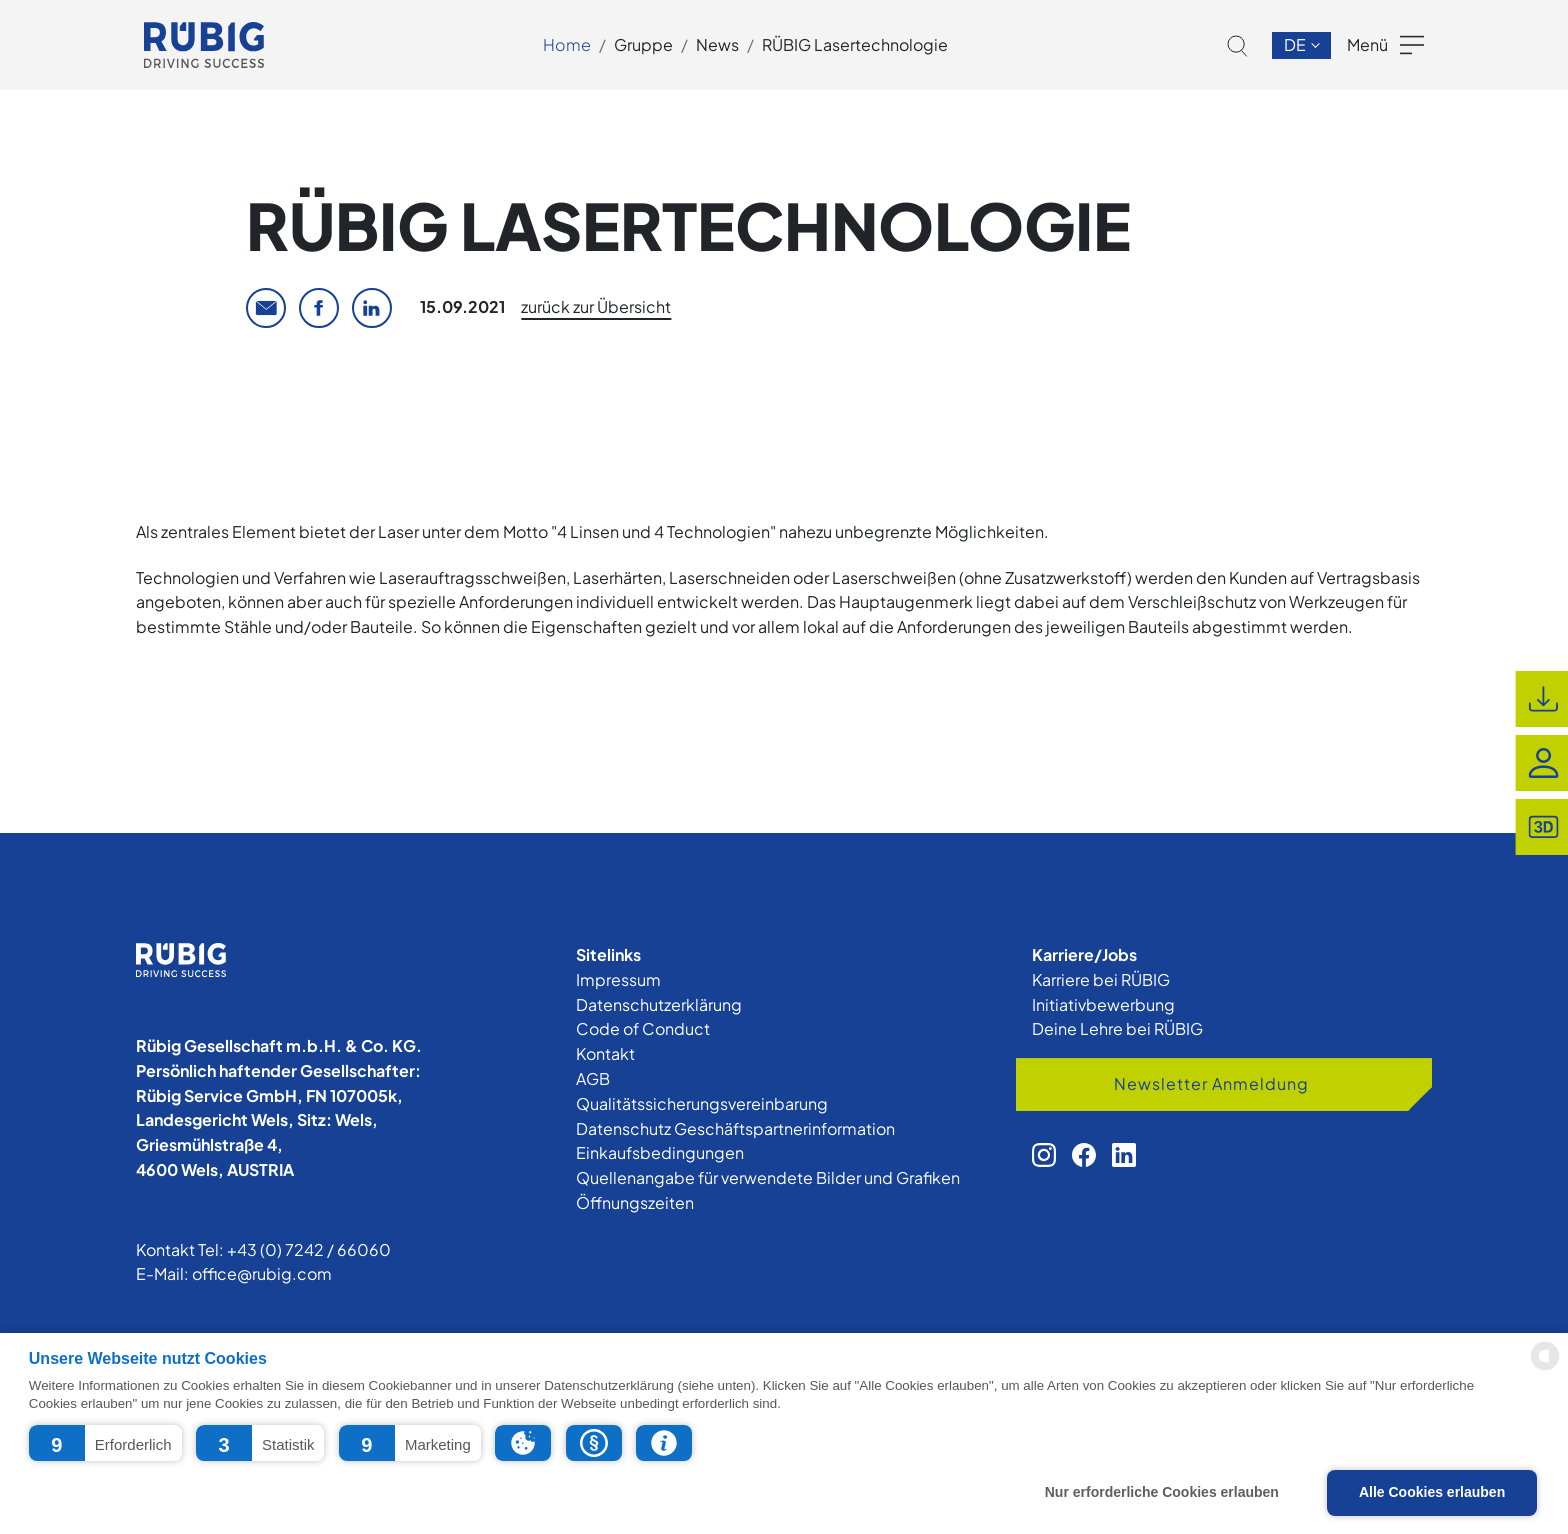 The height and width of the screenshot is (1534, 1568). I want to click on News, so click(717, 44).